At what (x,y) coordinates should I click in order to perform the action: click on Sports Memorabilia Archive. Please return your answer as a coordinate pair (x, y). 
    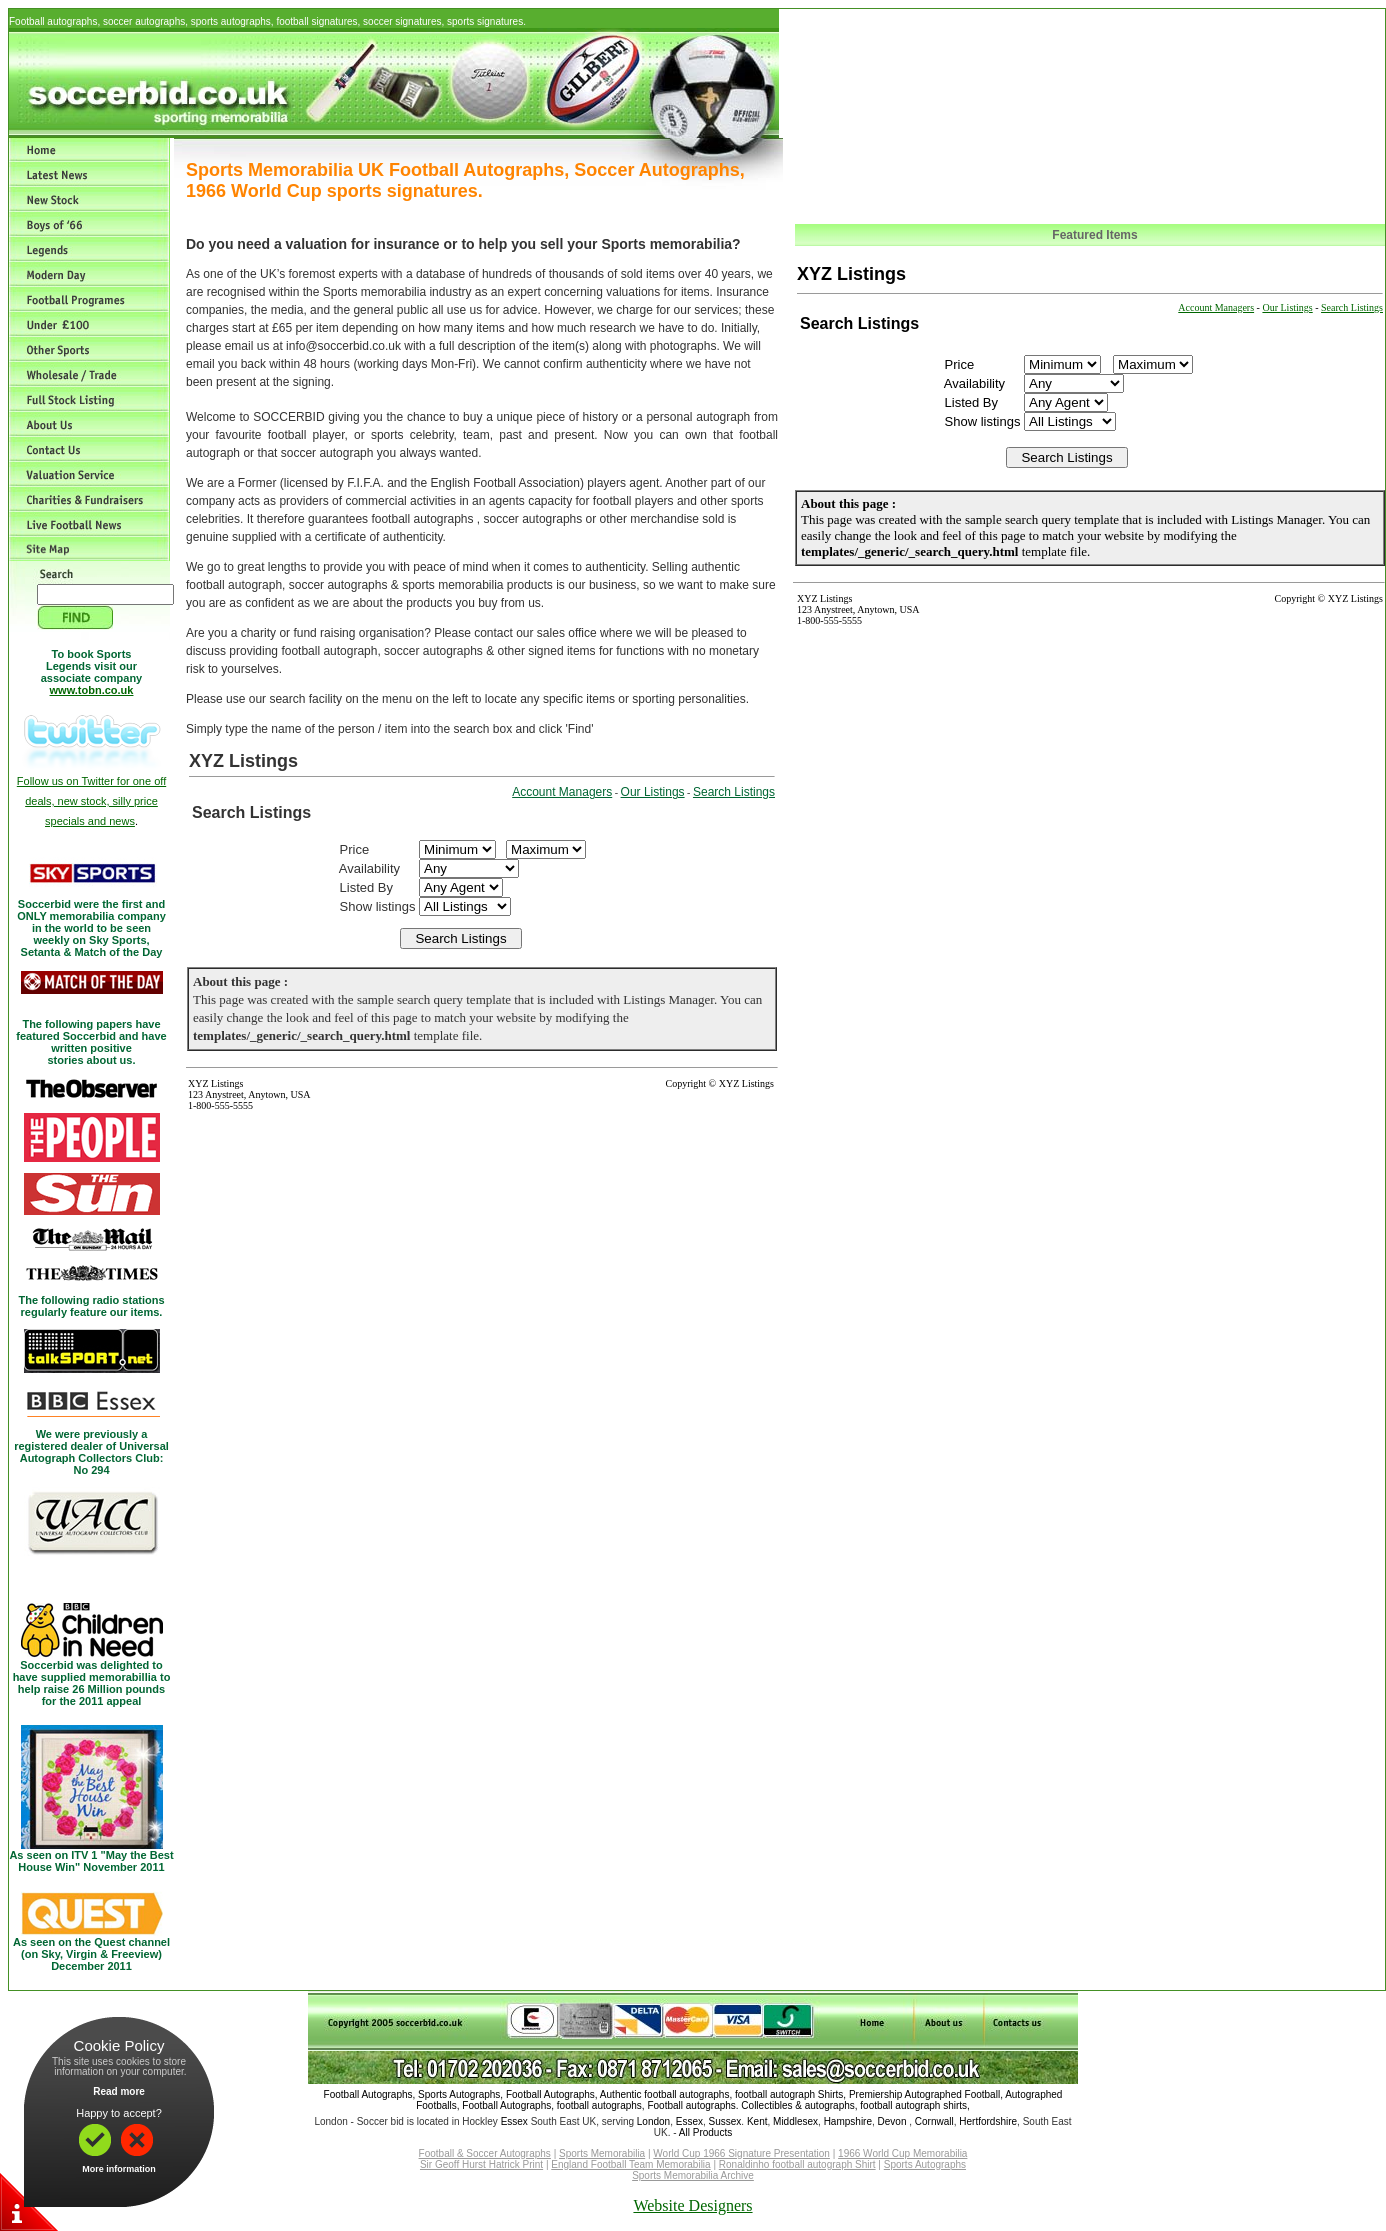
    Looking at the image, I should click on (693, 2175).